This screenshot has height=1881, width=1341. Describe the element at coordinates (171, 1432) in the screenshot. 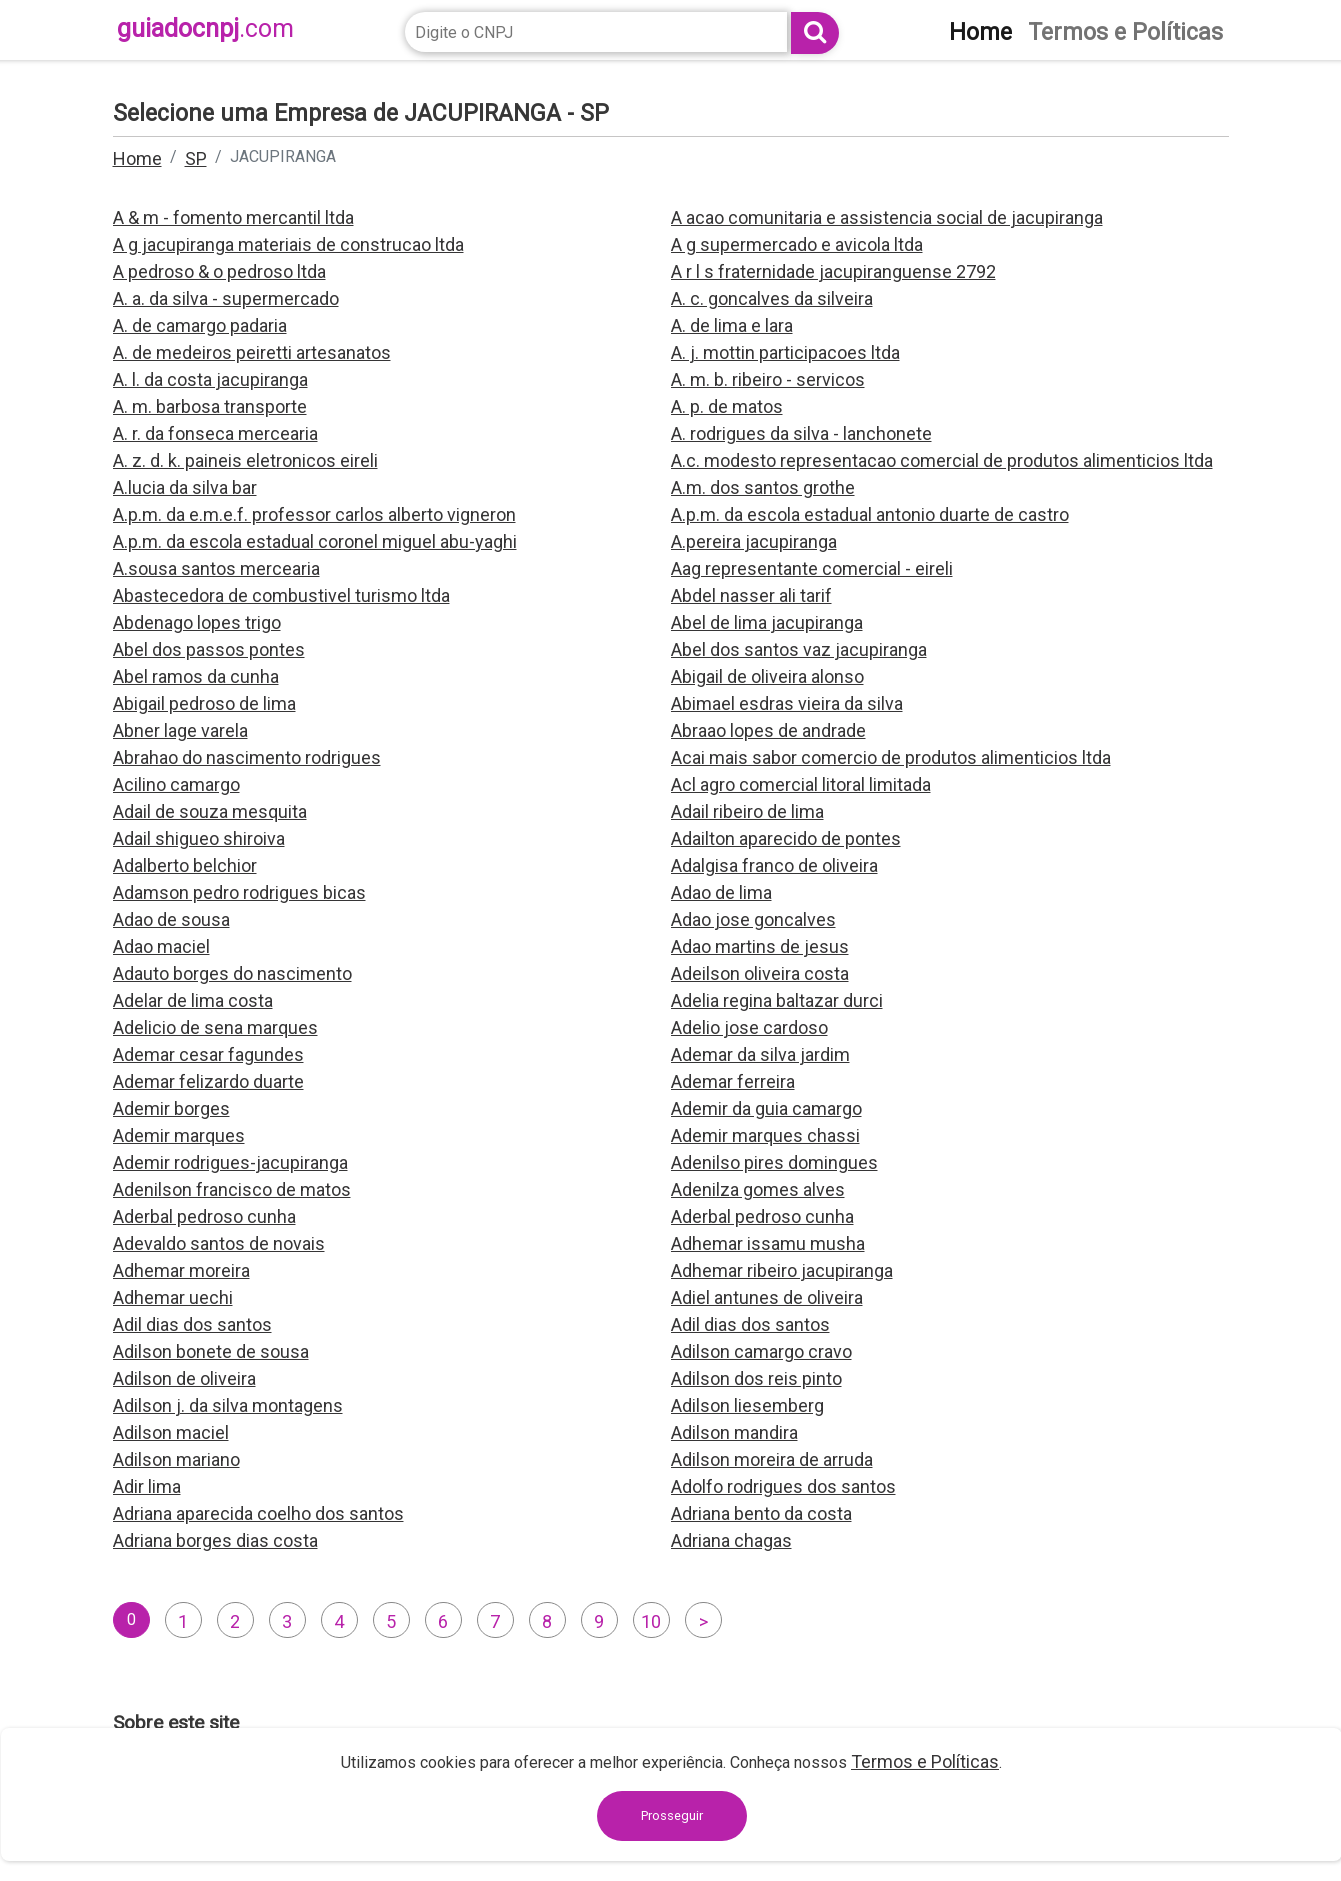

I see `Adilson maciel` at that location.